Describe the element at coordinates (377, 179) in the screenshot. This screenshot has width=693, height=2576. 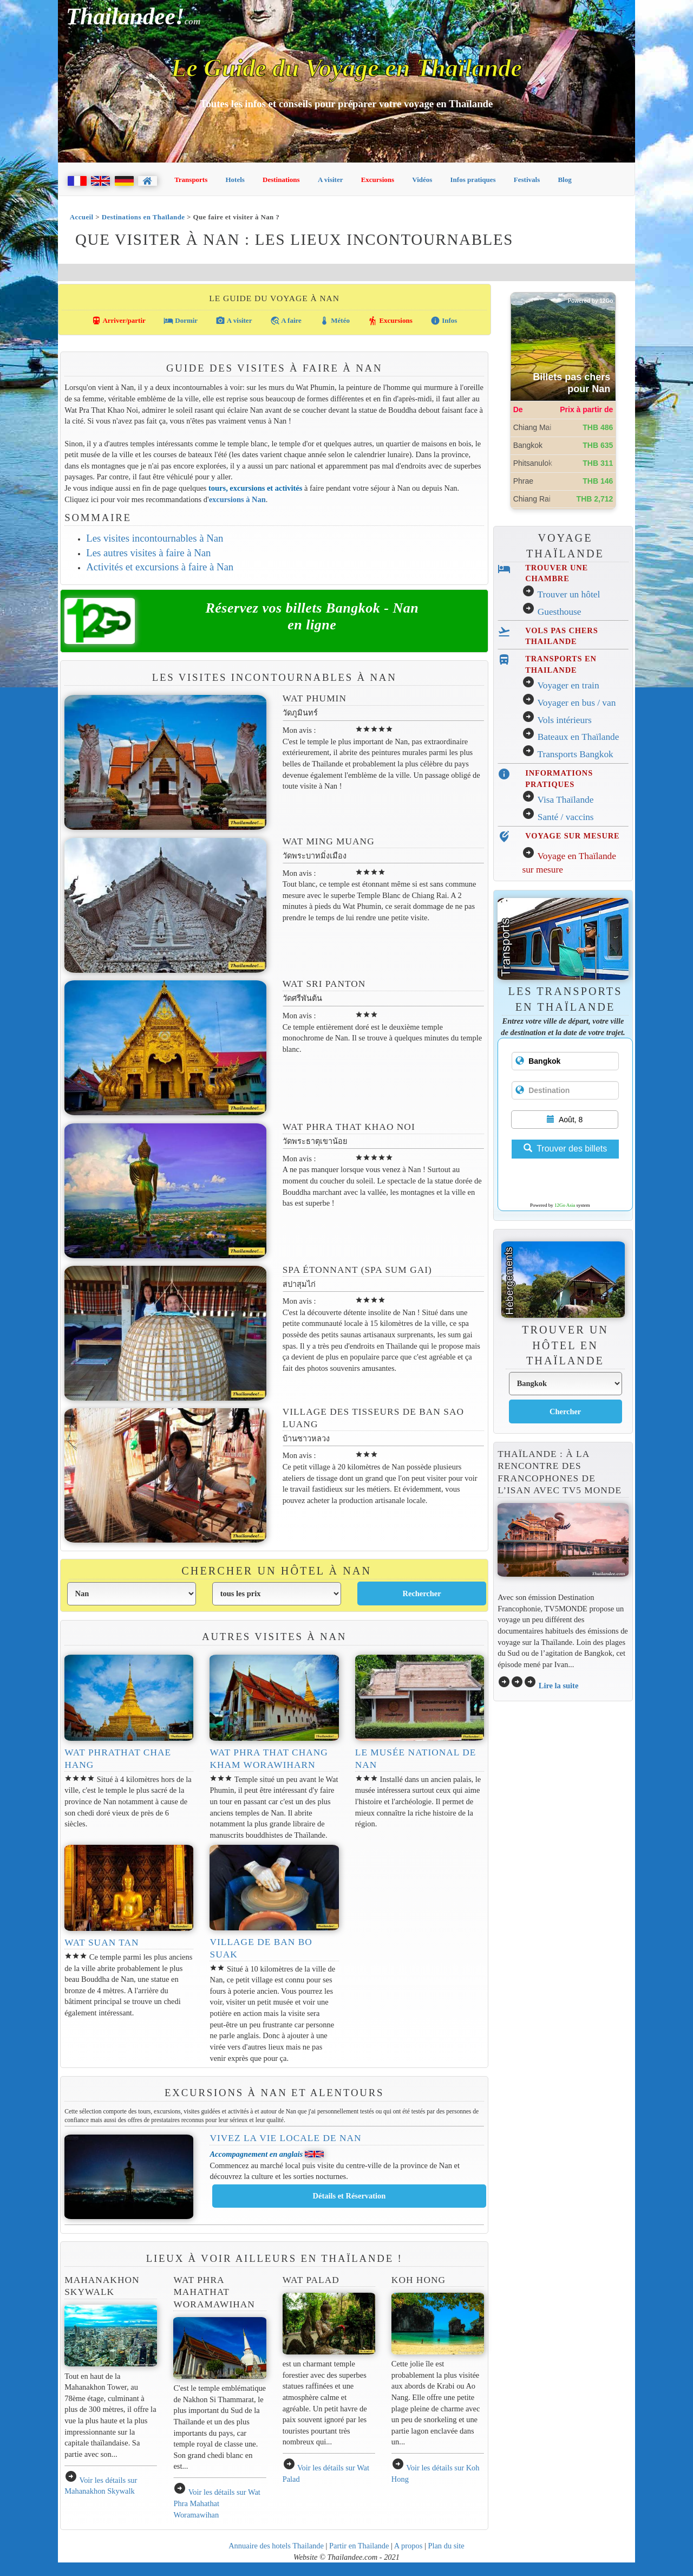
I see `Excursions` at that location.